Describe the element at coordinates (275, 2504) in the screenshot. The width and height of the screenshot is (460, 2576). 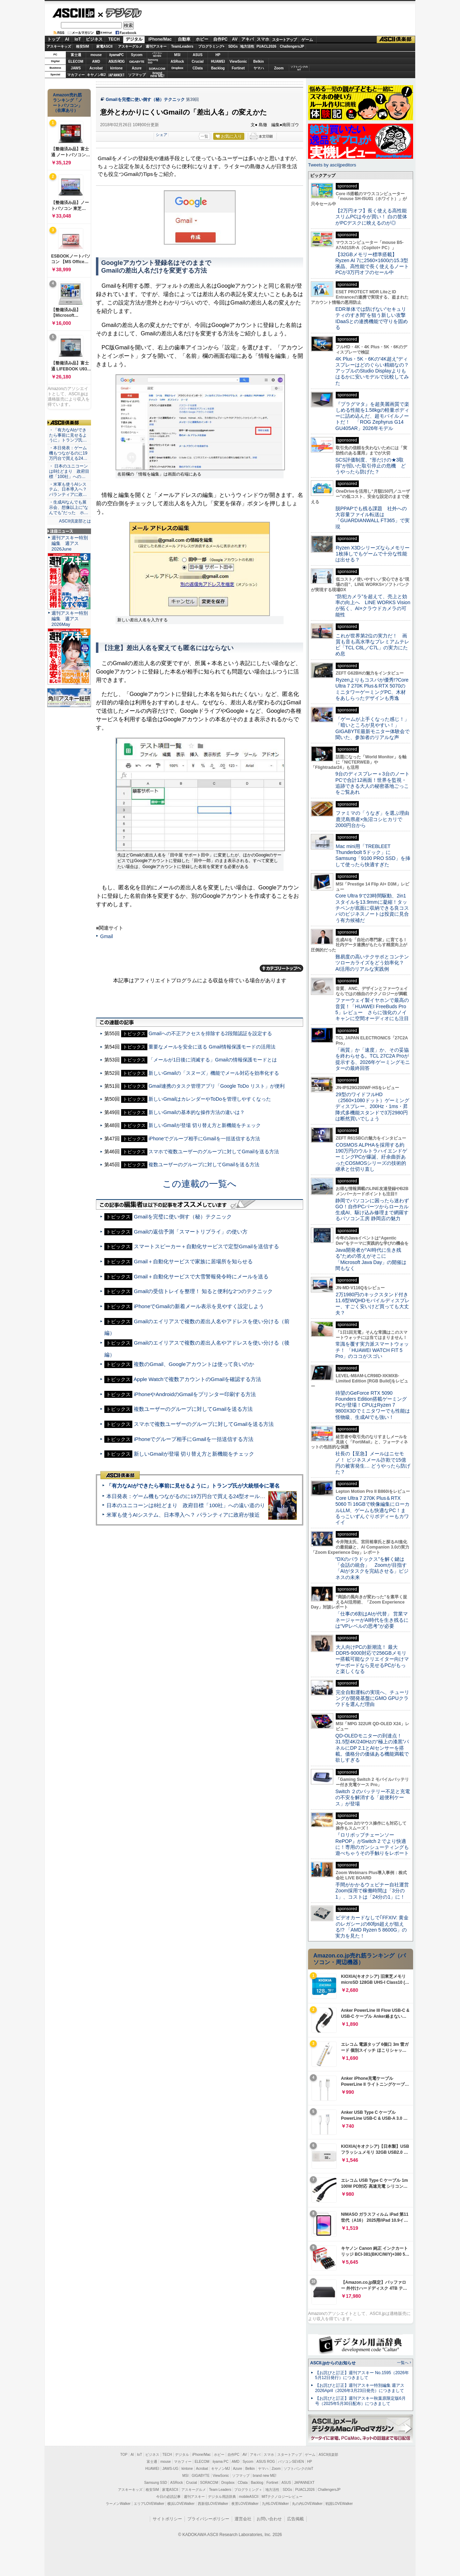
I see `九州LOVEWalker` at that location.